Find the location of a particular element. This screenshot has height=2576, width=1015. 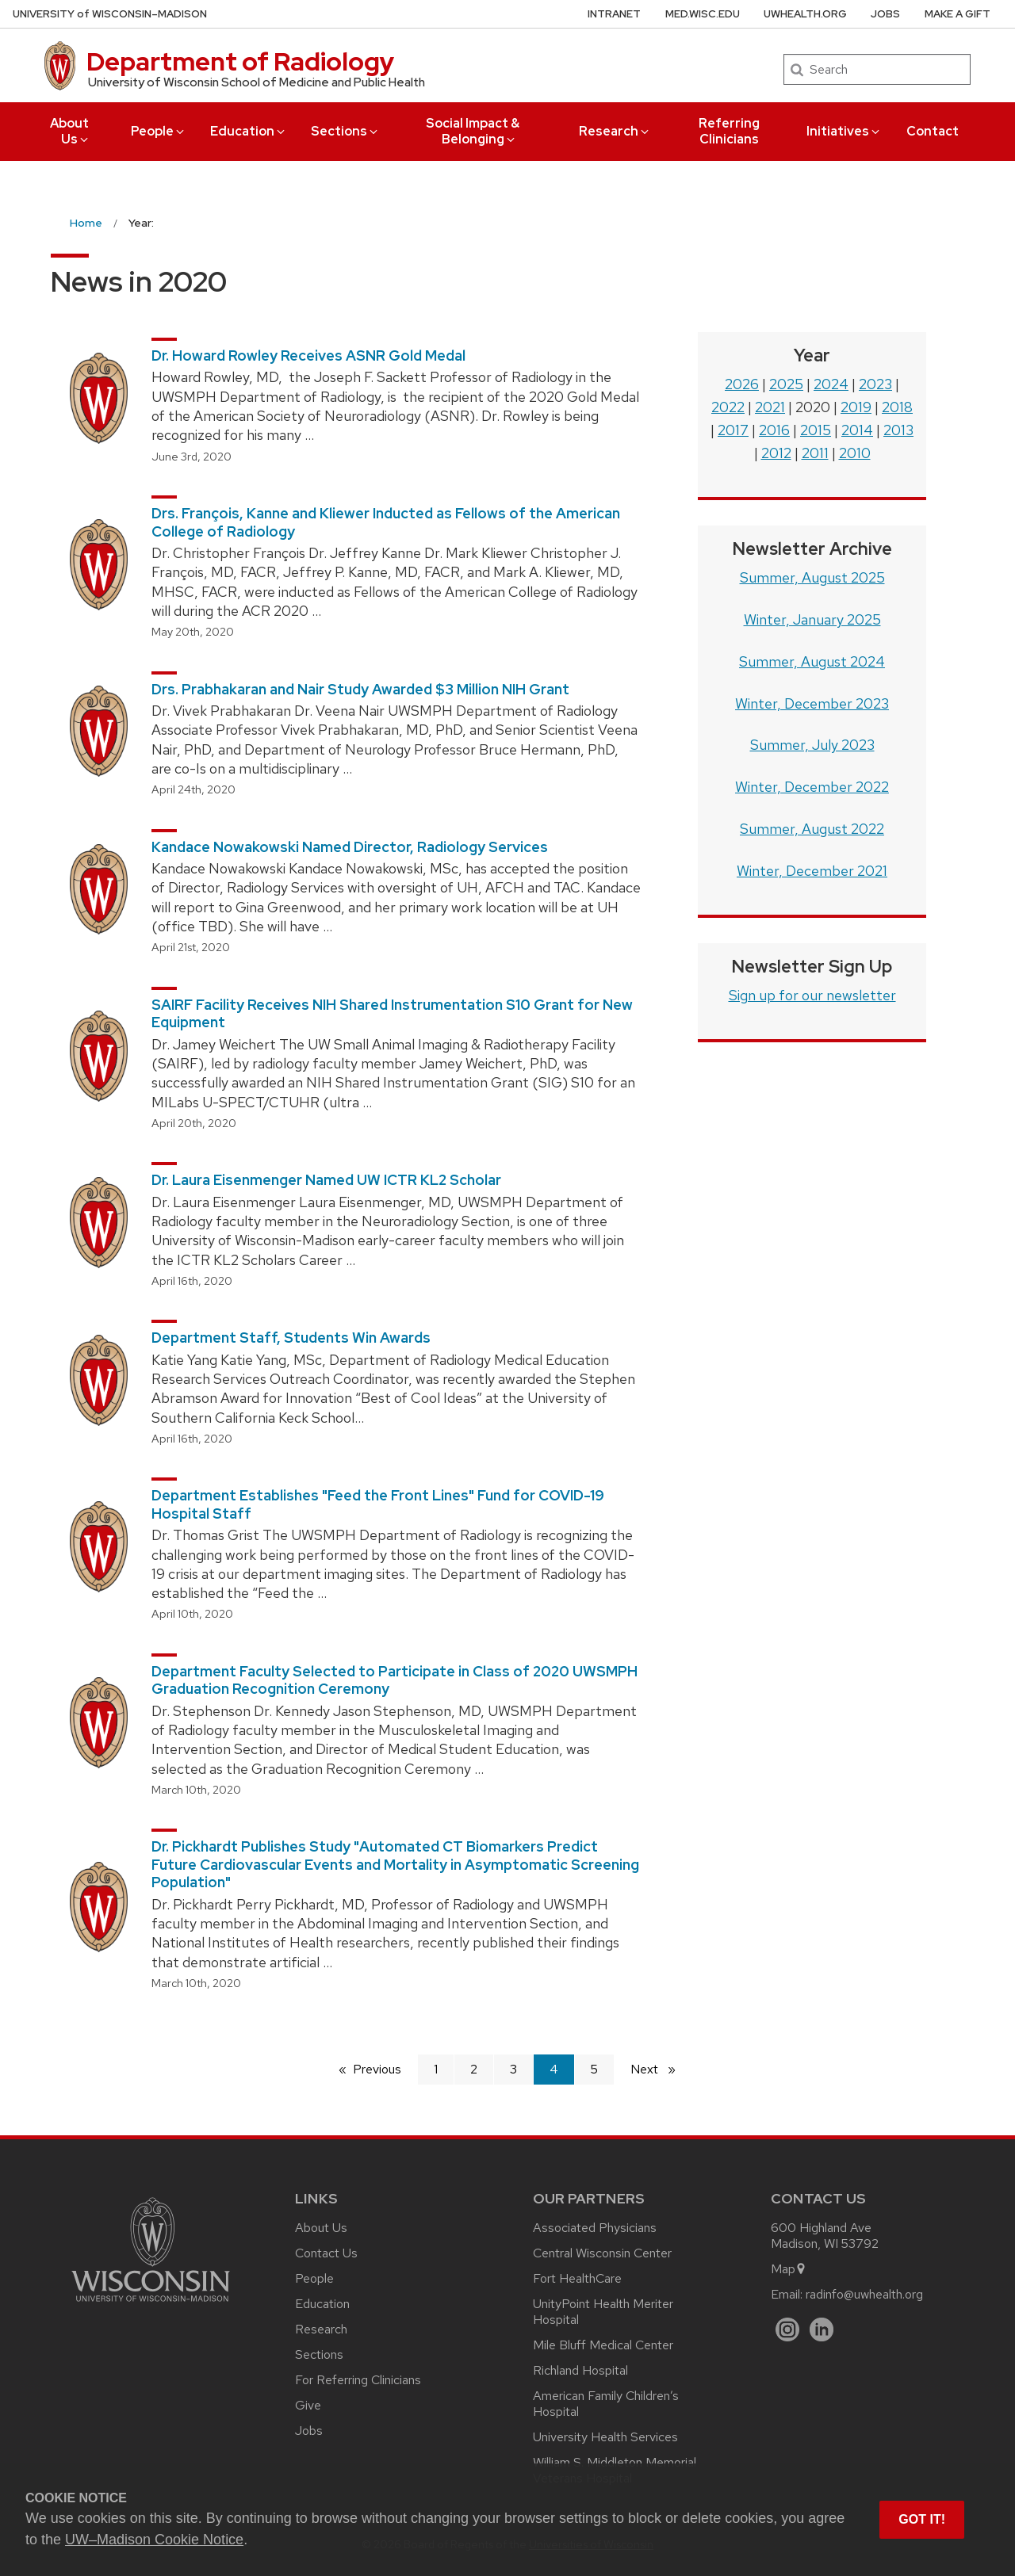

2017 is located at coordinates (733, 430).